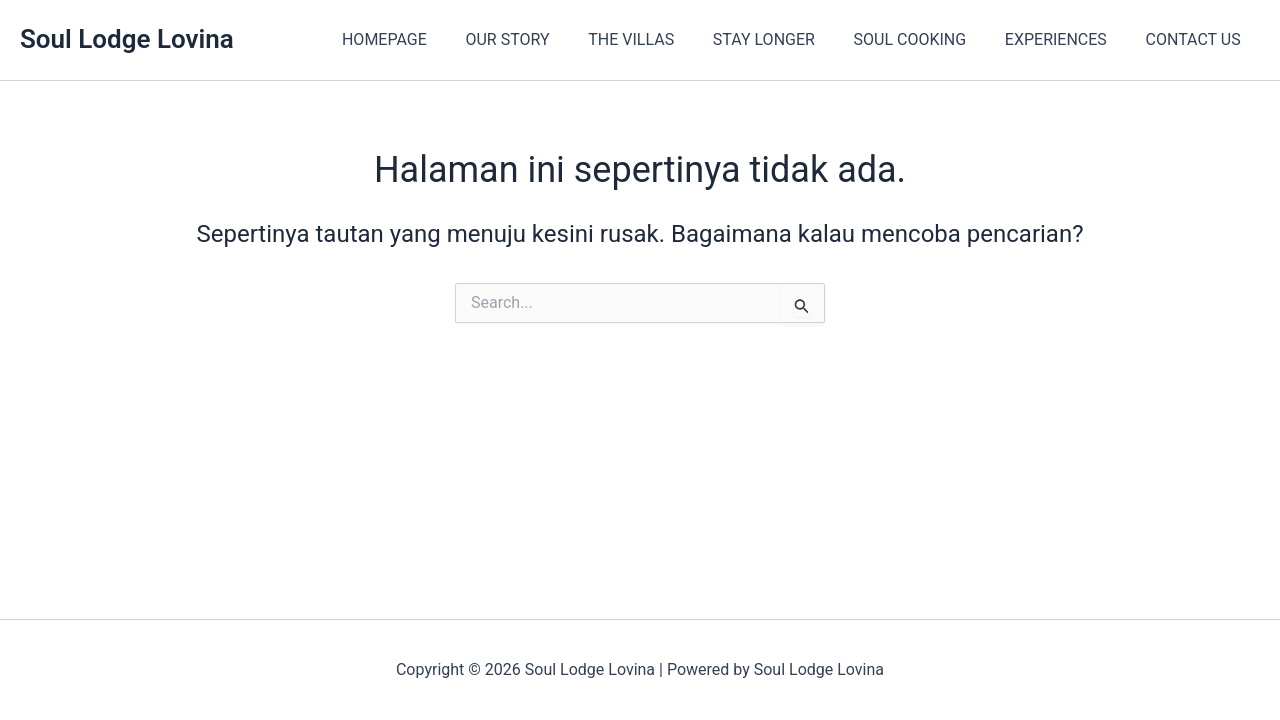  What do you see at coordinates (661, 39) in the screenshot?
I see `THE VILLAS` at bounding box center [661, 39].